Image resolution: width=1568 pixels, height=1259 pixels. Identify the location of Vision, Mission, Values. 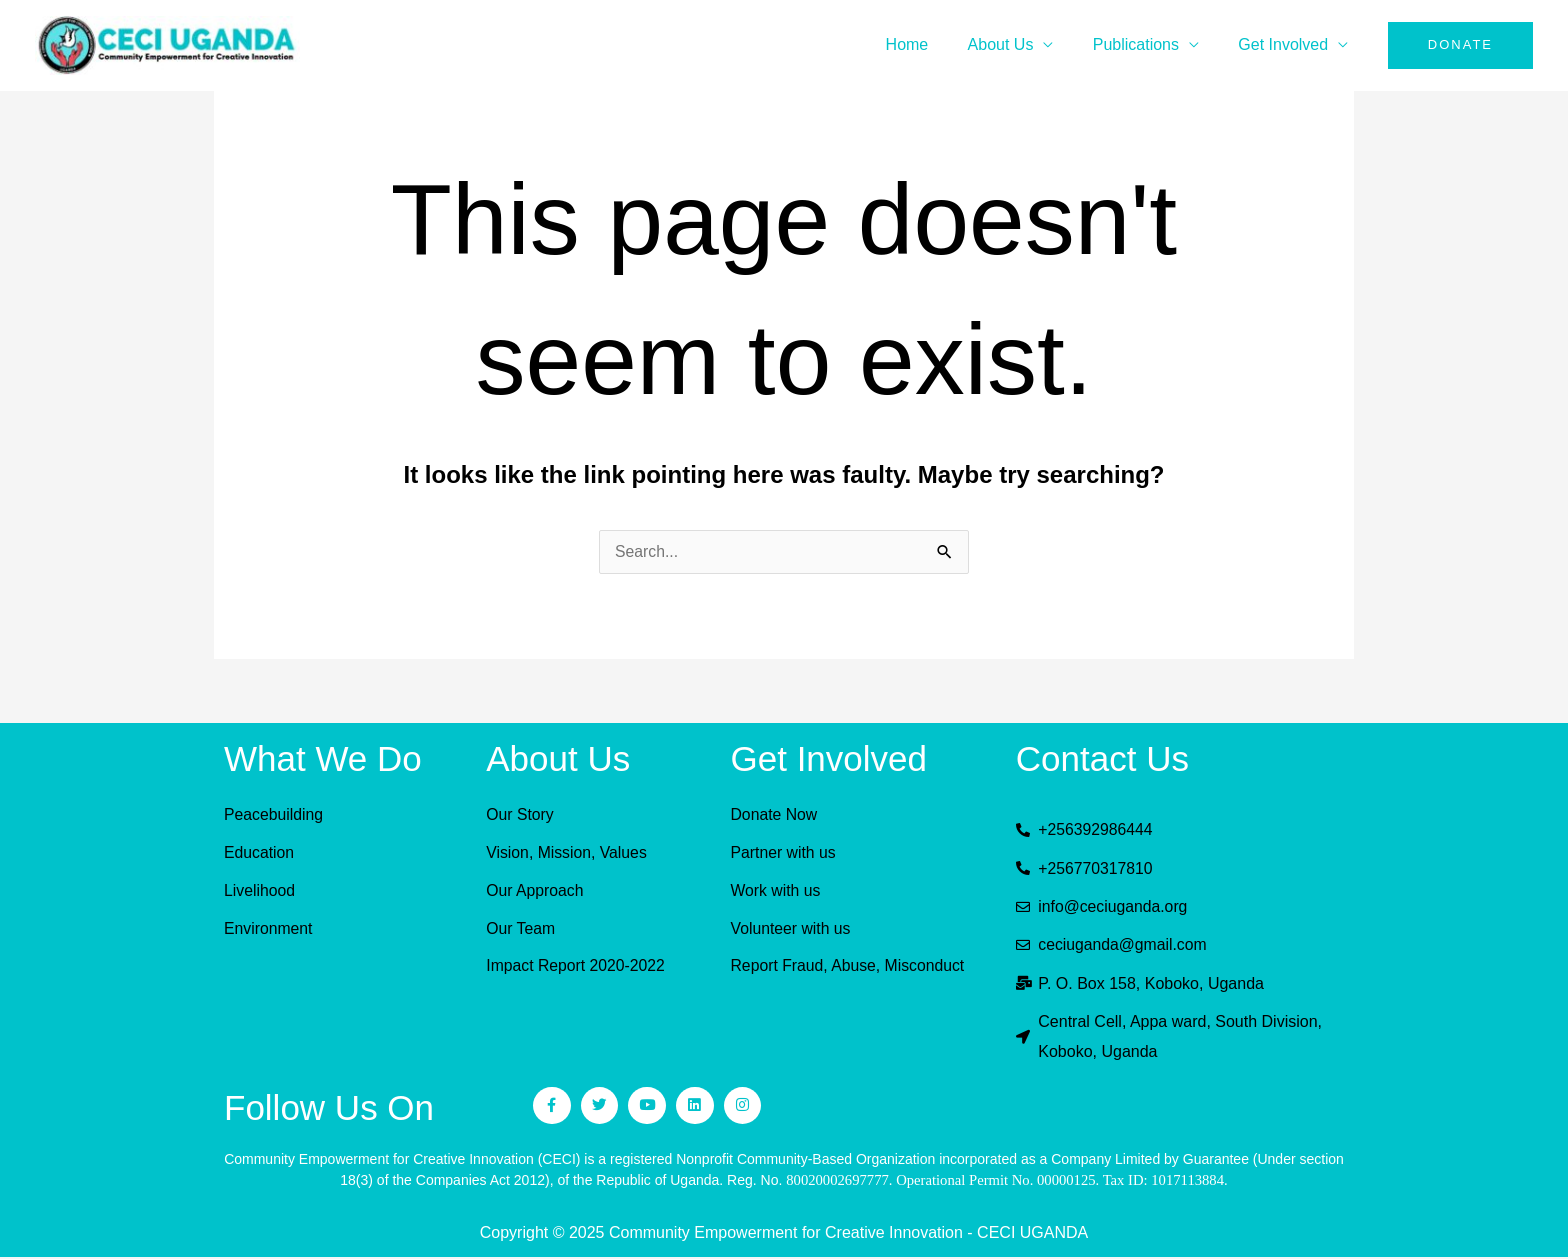
(567, 852).